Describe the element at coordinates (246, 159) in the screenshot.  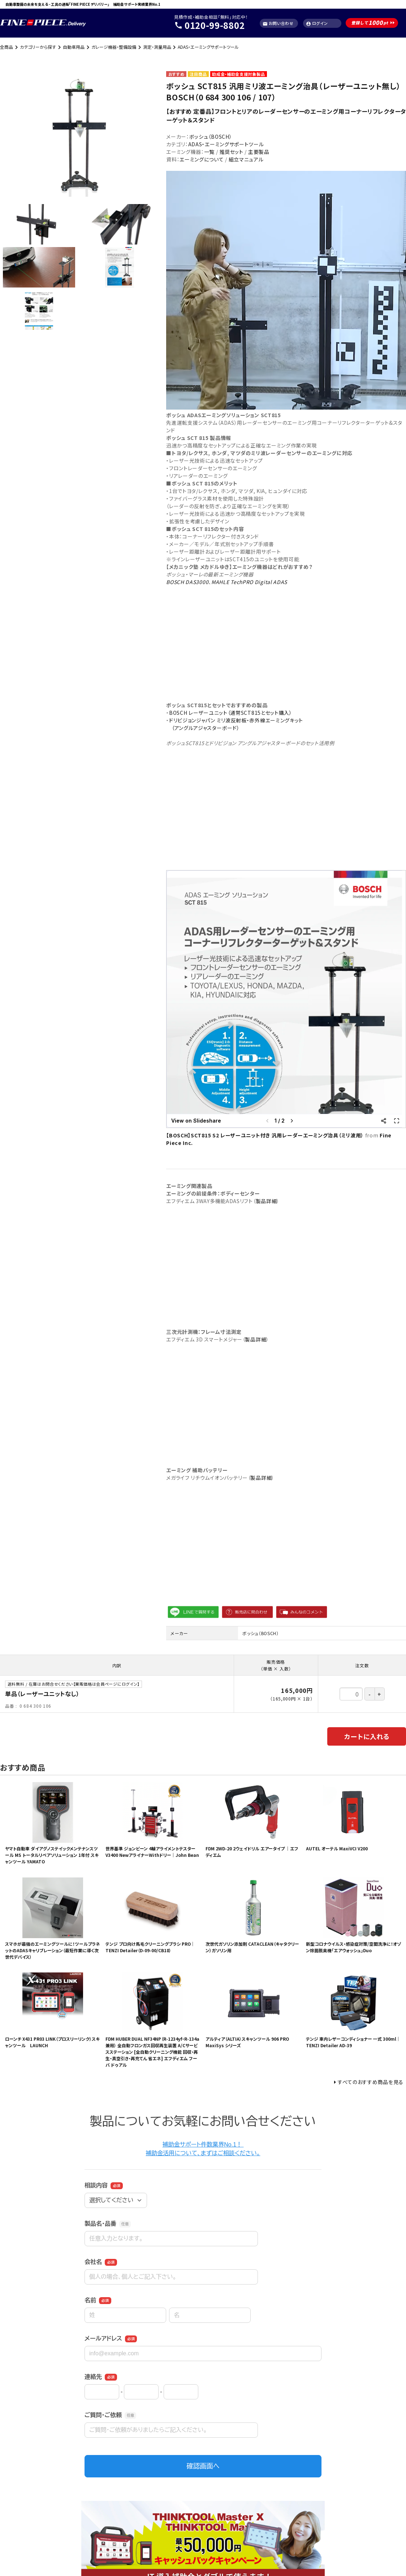
I see `組立マニュアル` at that location.